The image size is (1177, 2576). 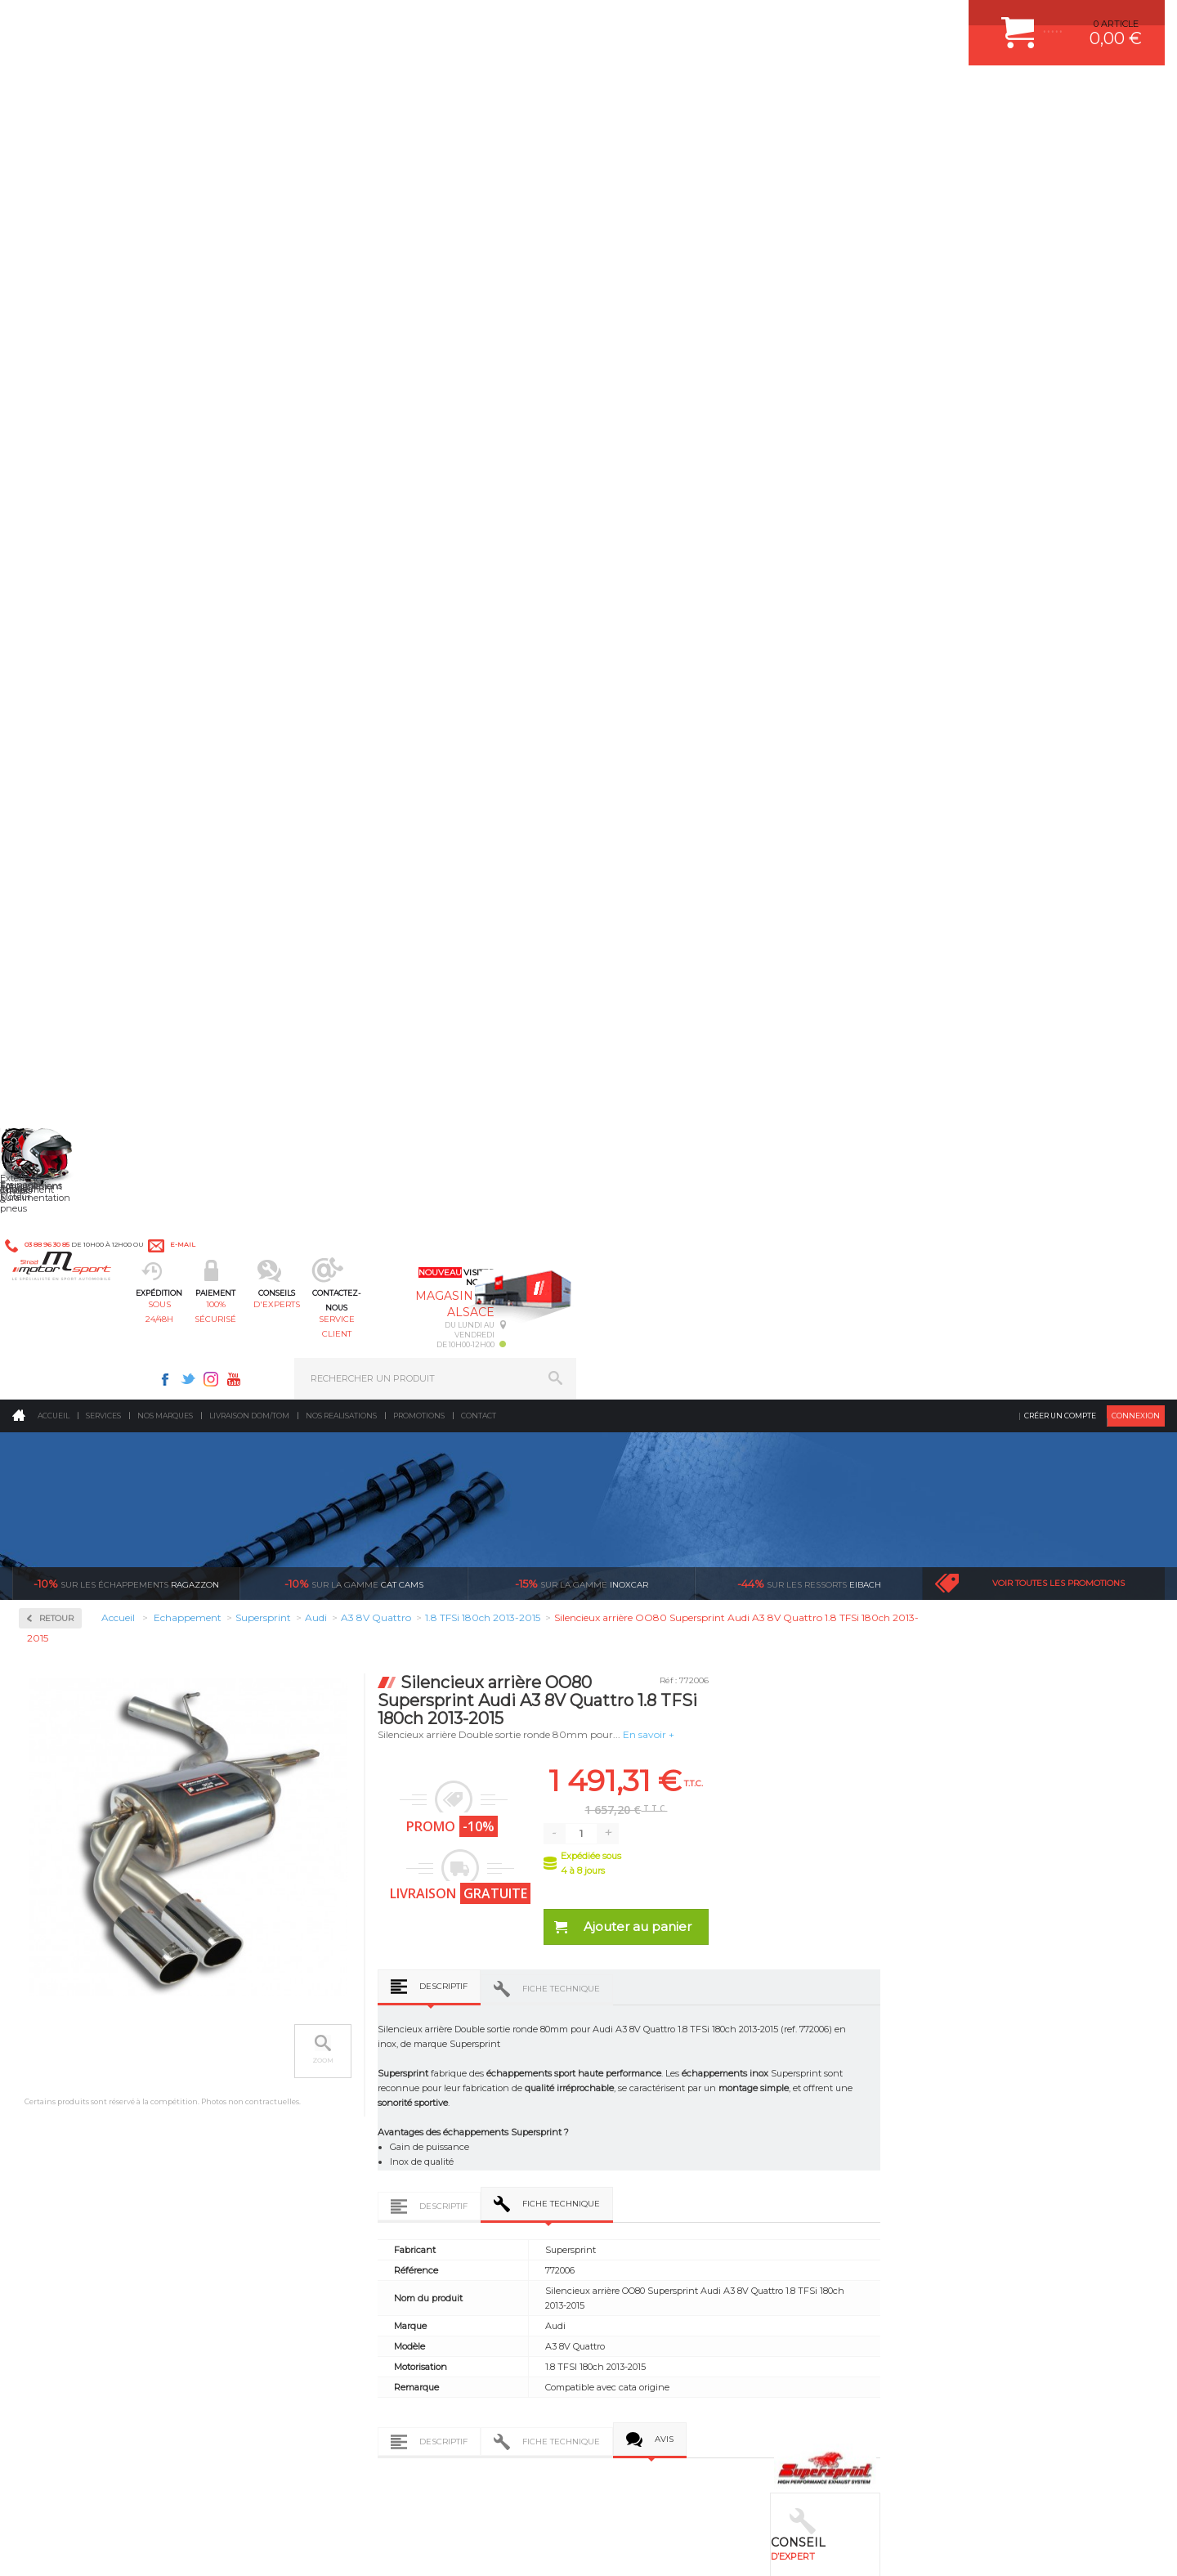 I want to click on Dodge, so click(x=56, y=925).